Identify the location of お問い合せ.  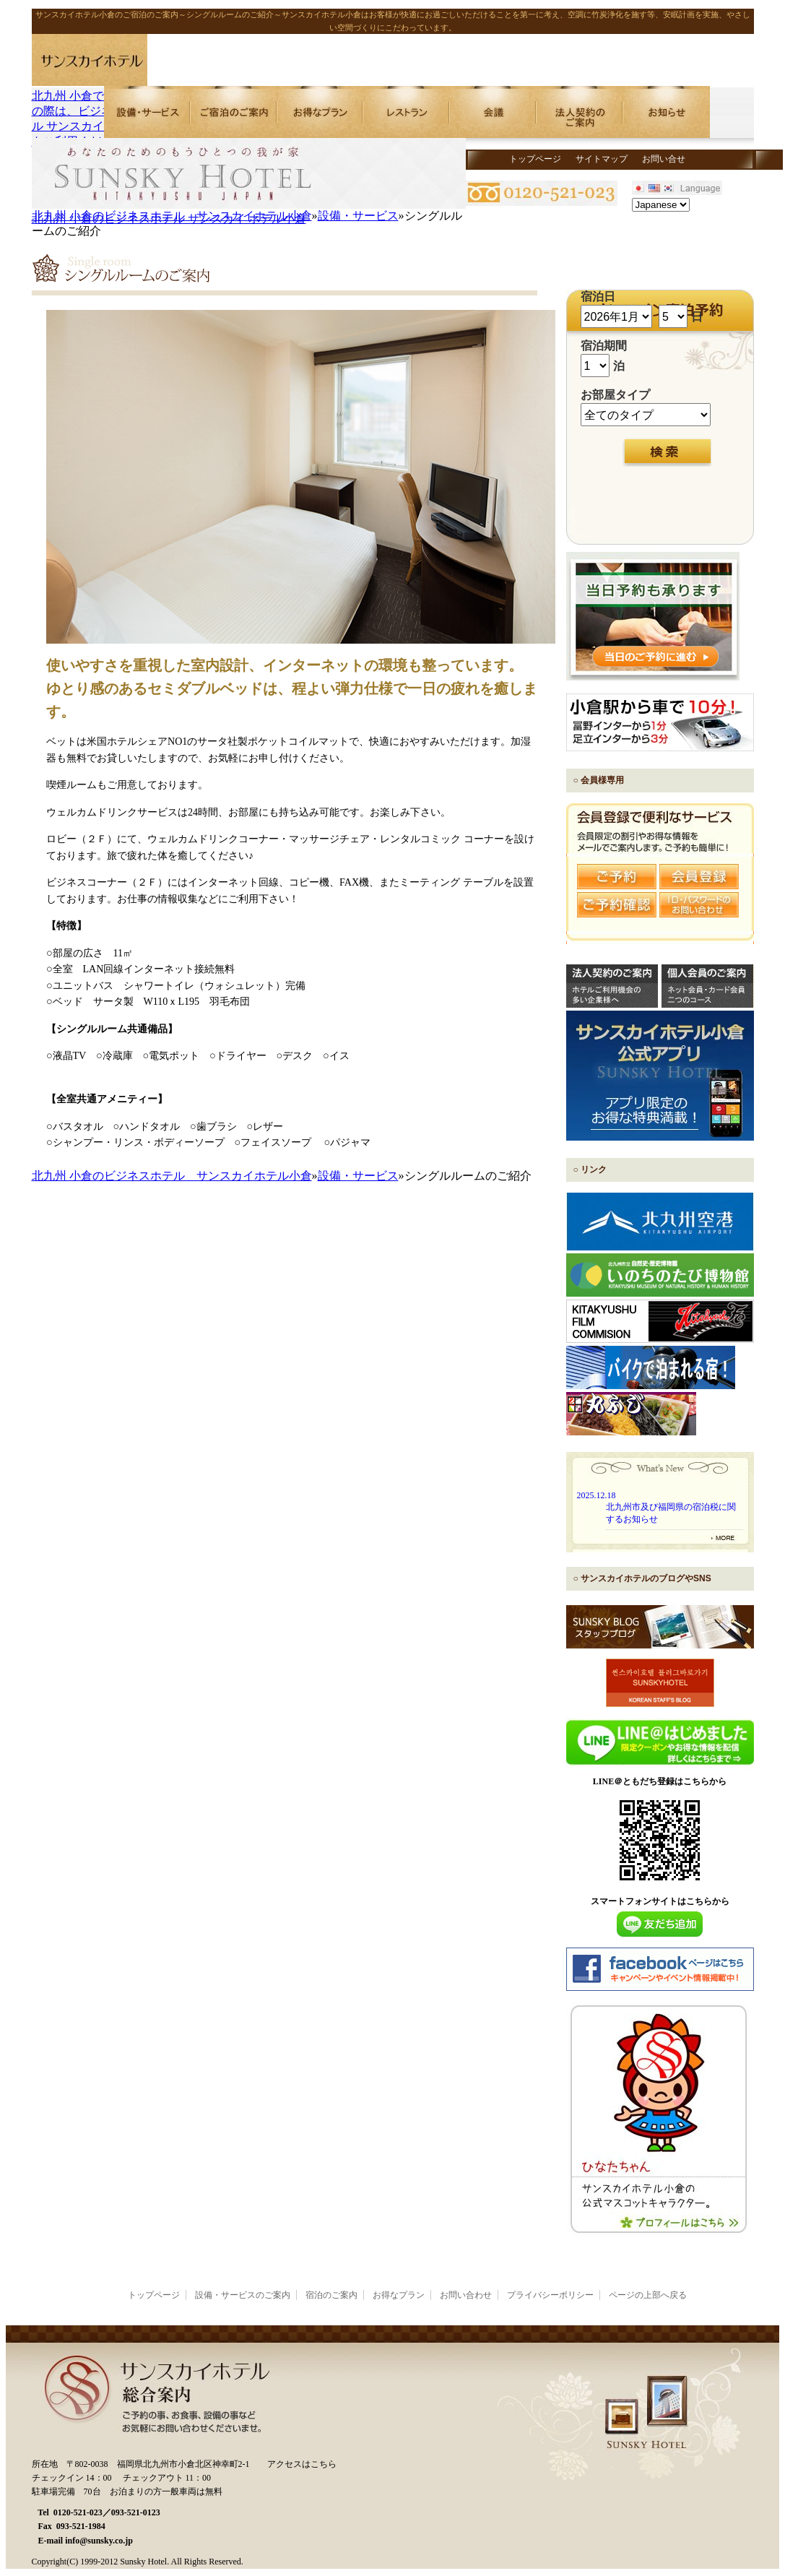
(663, 159).